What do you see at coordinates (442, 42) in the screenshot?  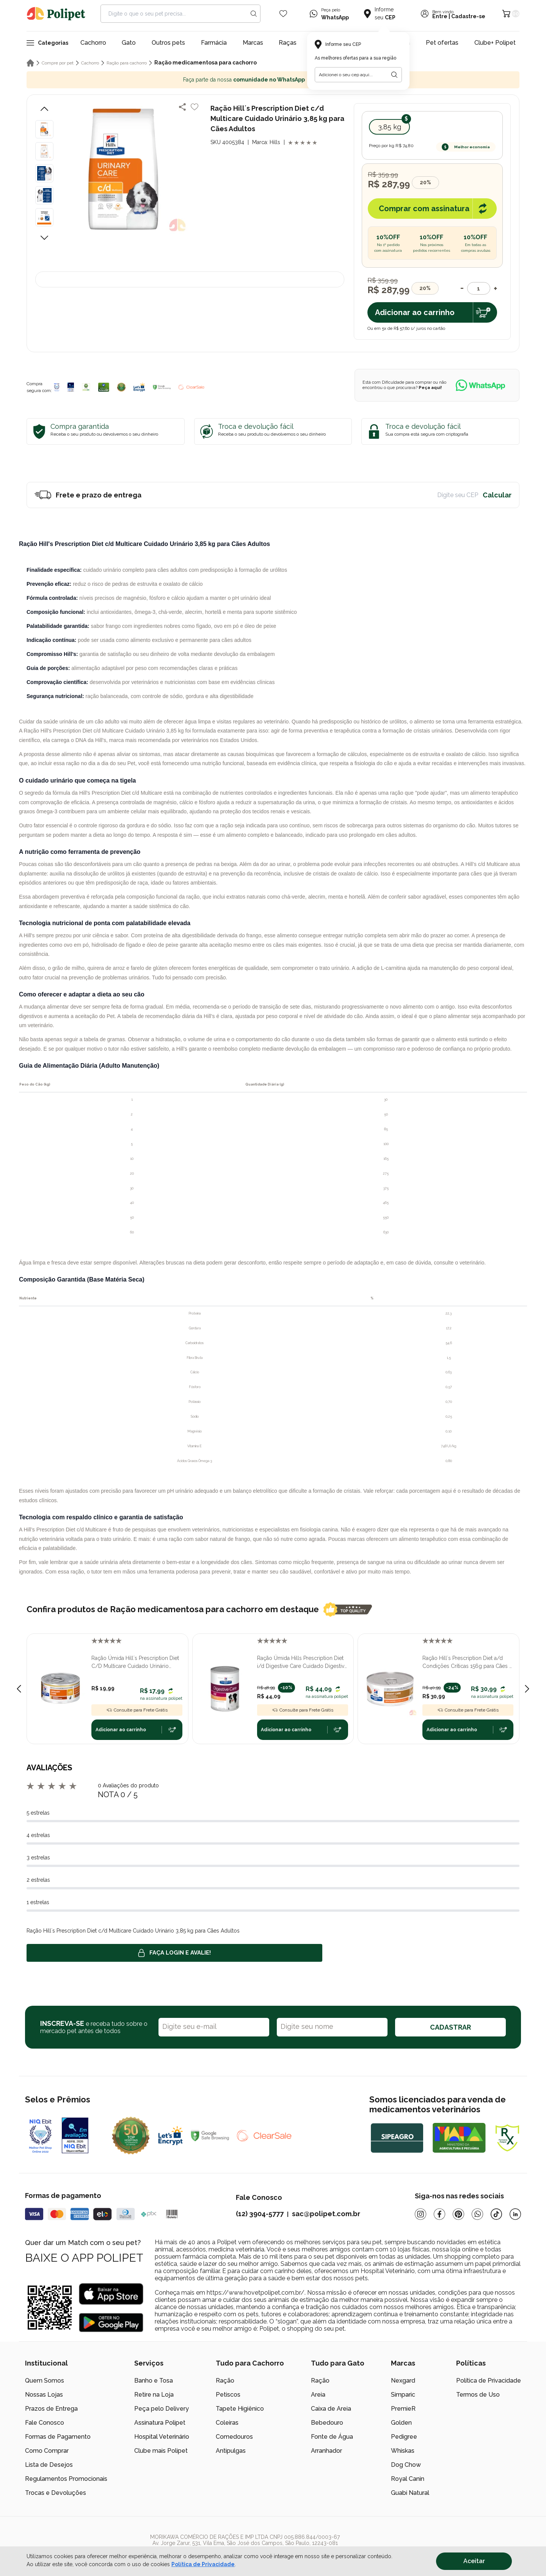 I see `Pet ofertas` at bounding box center [442, 42].